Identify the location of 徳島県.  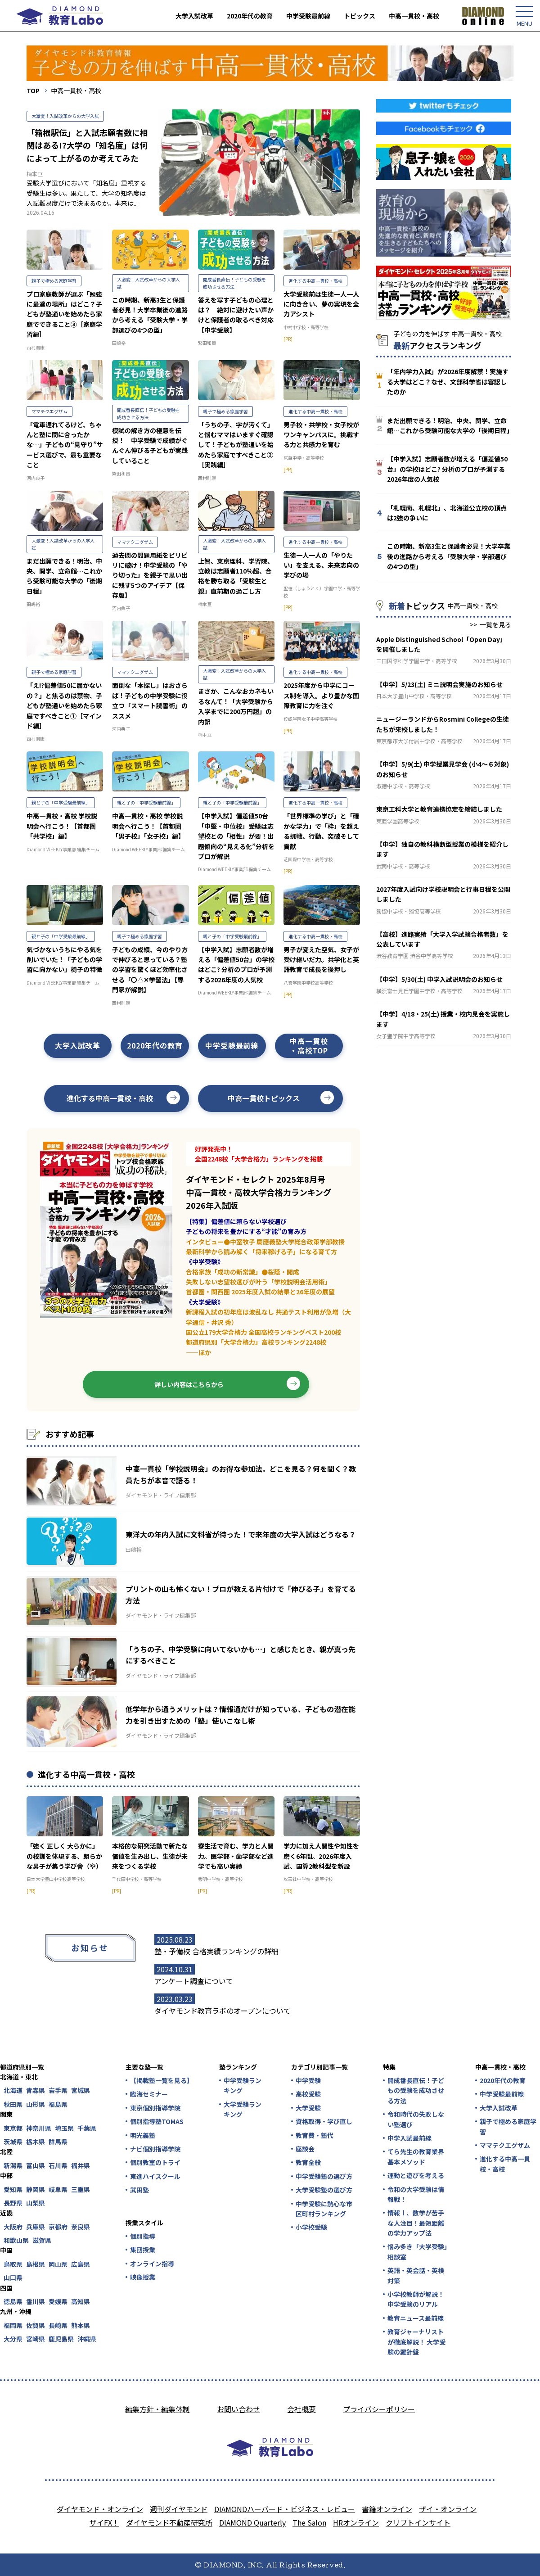
(13, 2301).